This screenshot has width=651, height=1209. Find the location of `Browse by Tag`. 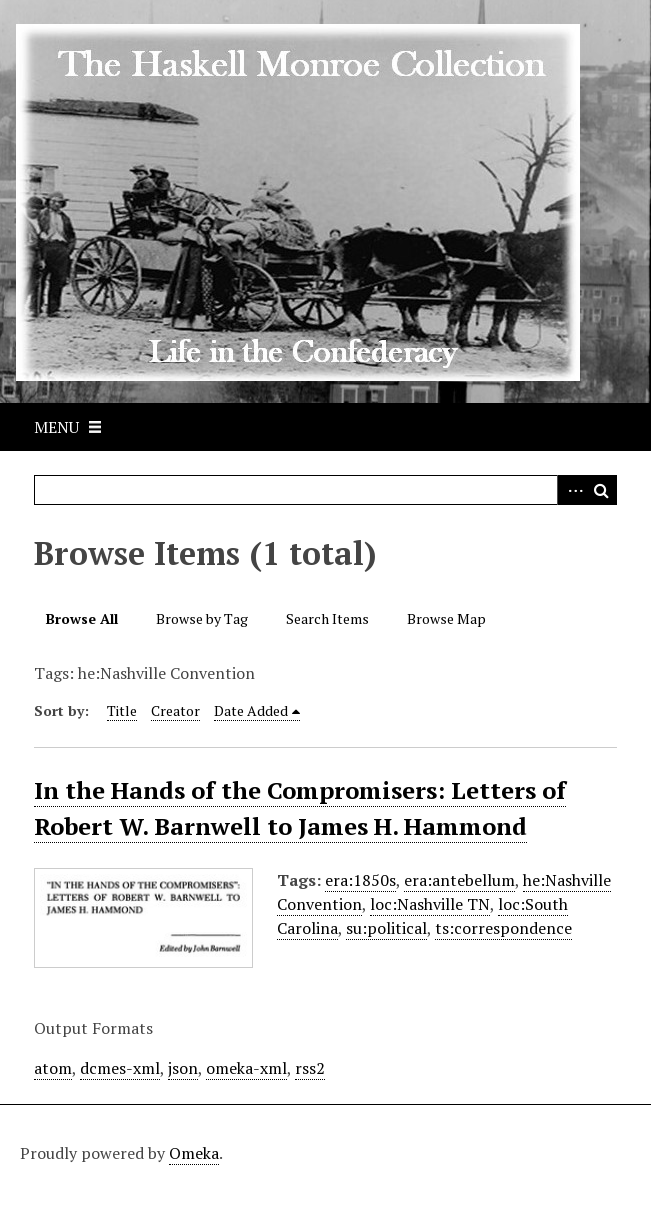

Browse by Tag is located at coordinates (202, 618).